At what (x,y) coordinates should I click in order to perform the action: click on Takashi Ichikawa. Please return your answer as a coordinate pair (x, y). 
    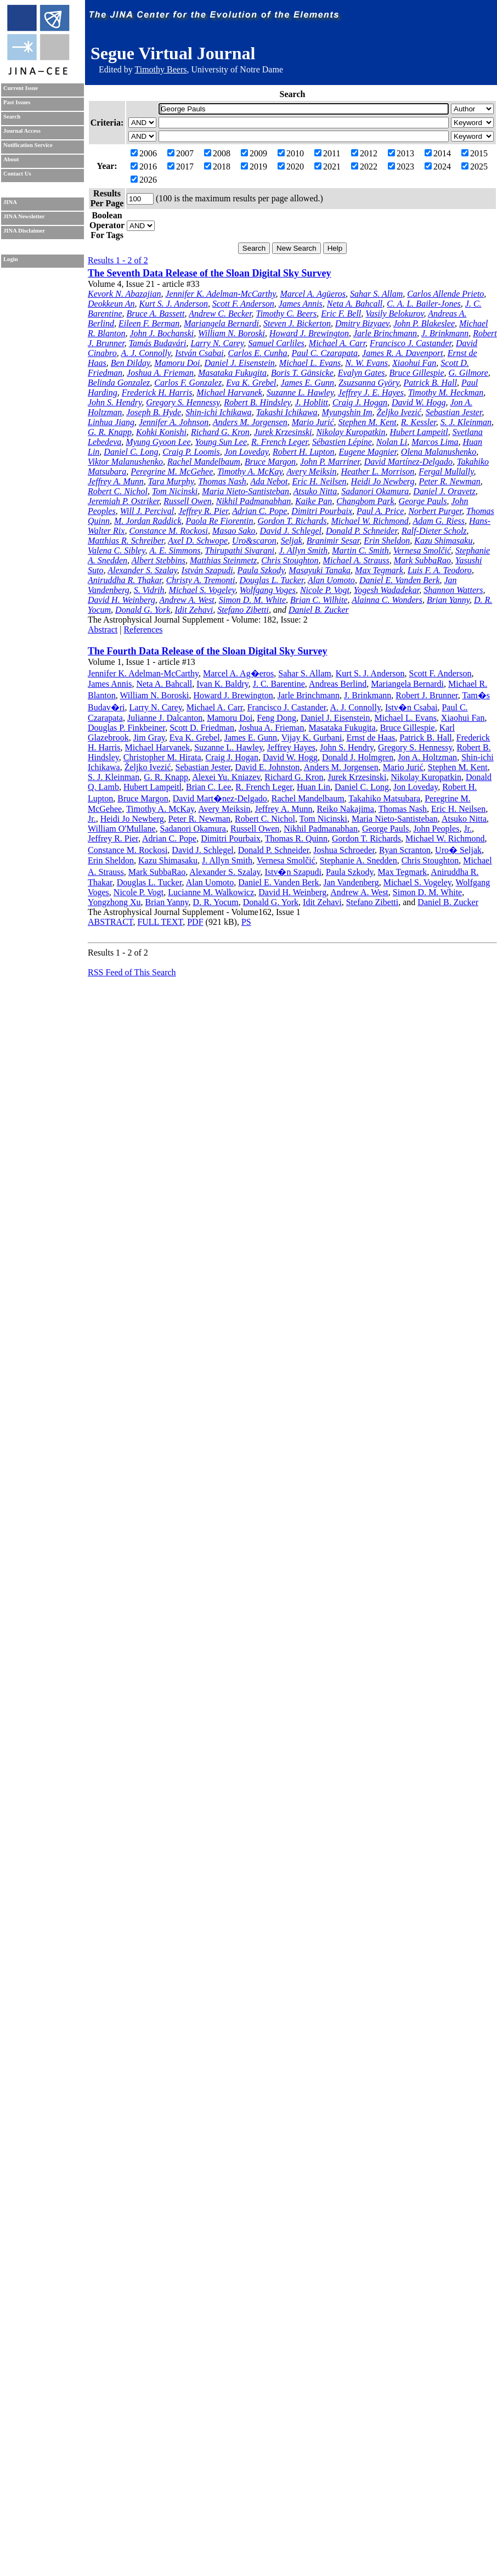
    Looking at the image, I should click on (287, 412).